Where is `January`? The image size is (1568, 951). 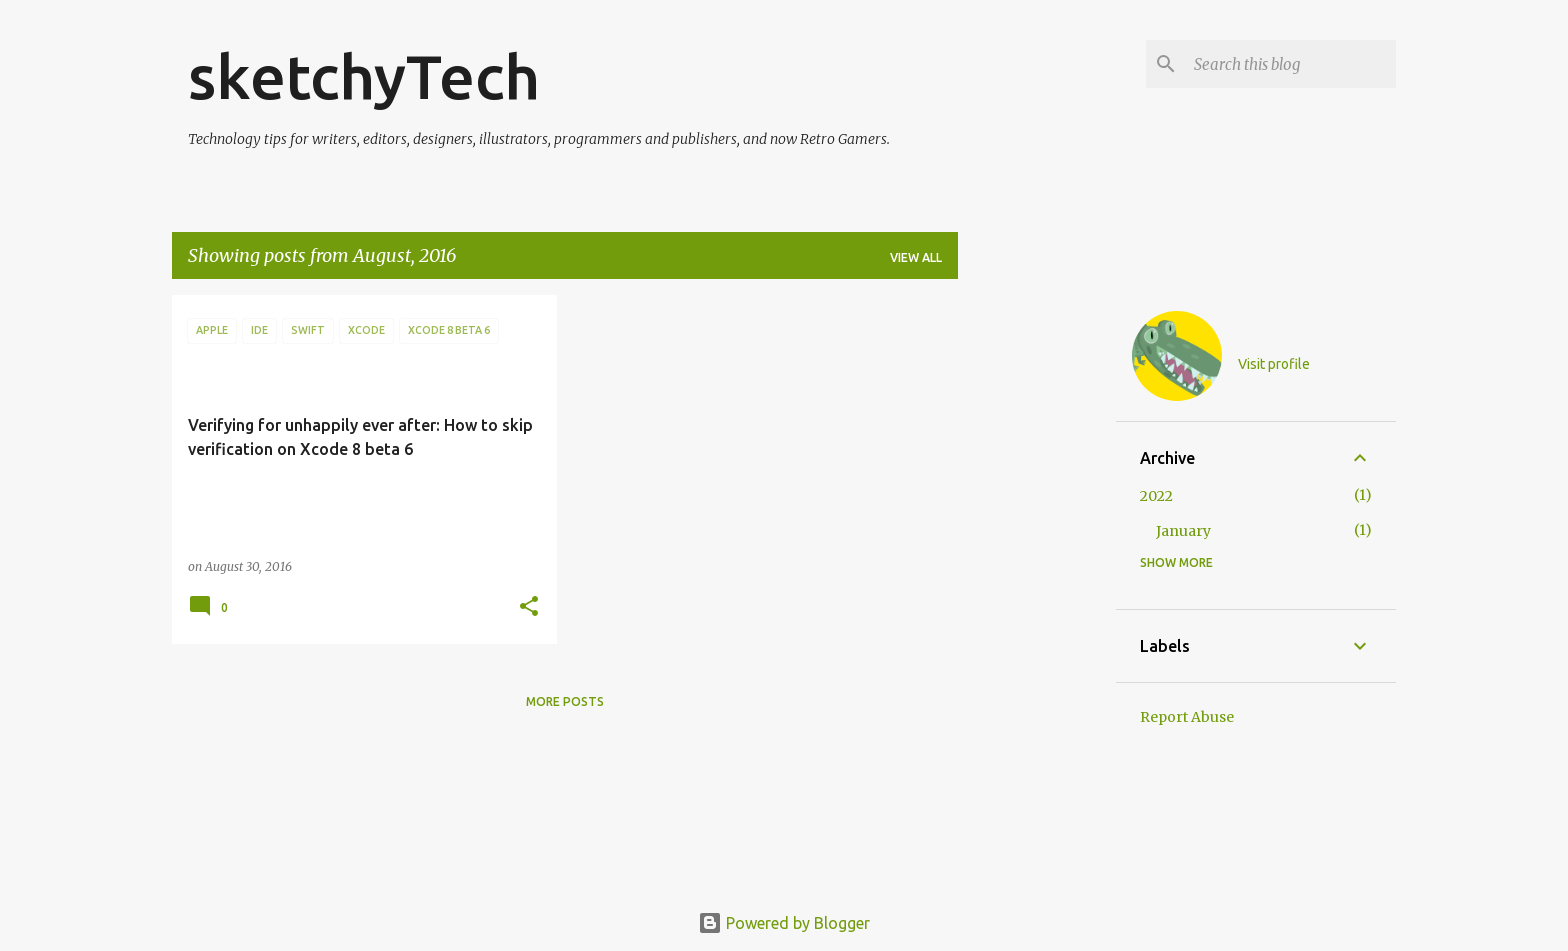 January is located at coordinates (1183, 531).